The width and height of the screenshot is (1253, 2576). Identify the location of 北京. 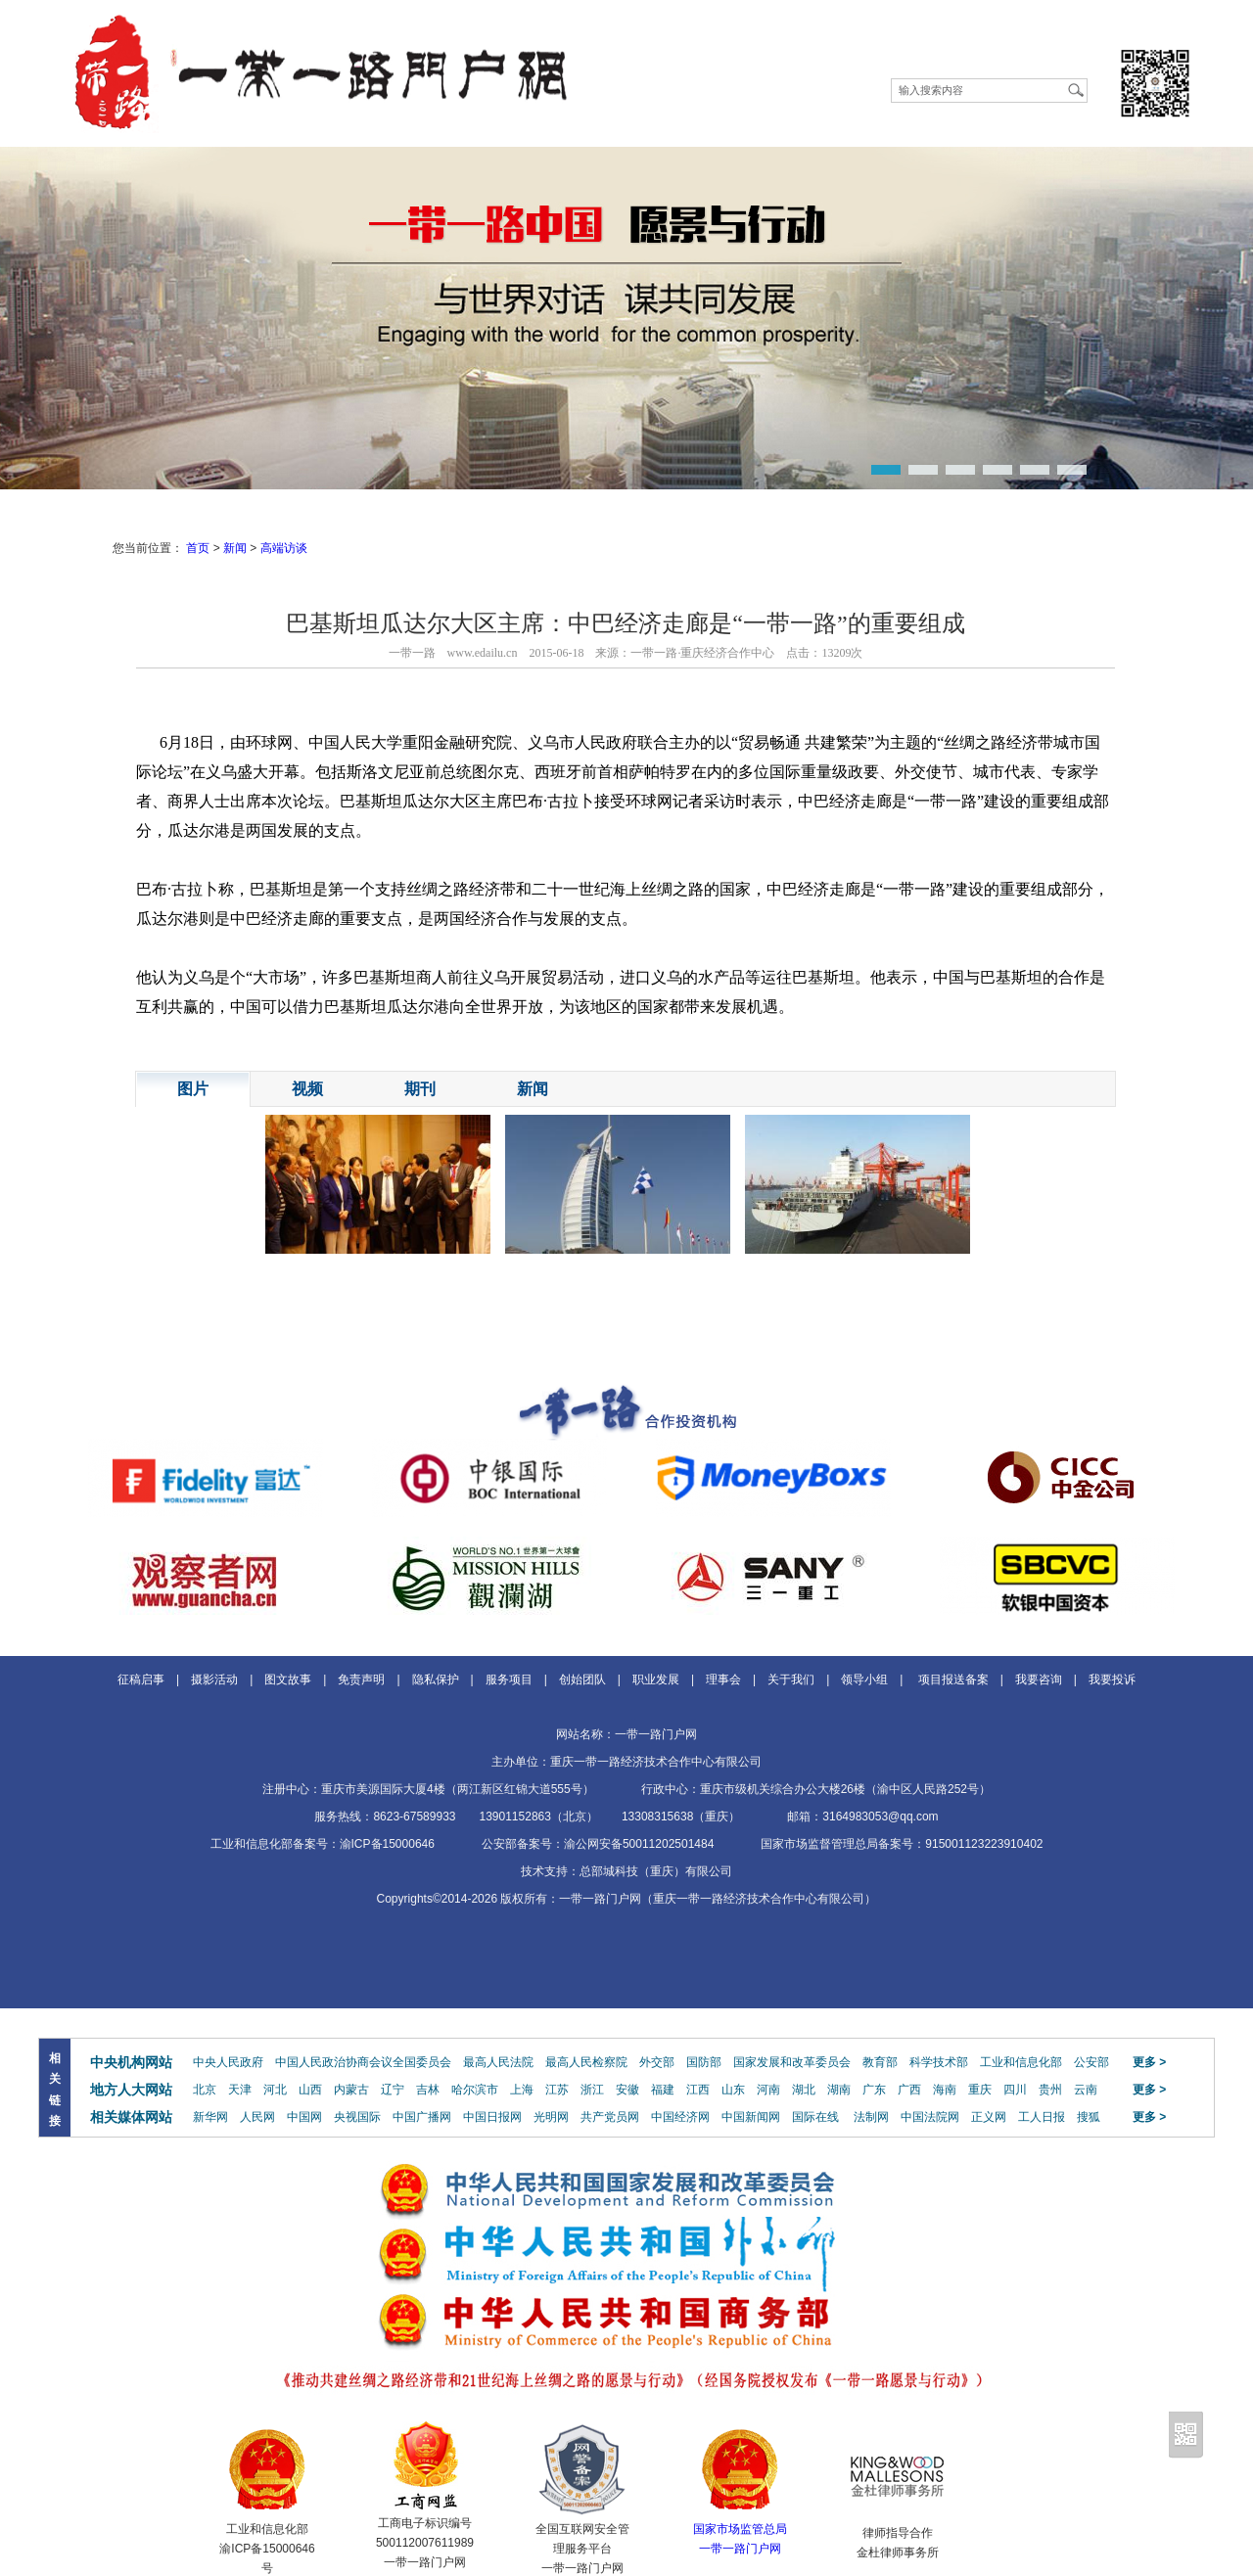
(204, 2089).